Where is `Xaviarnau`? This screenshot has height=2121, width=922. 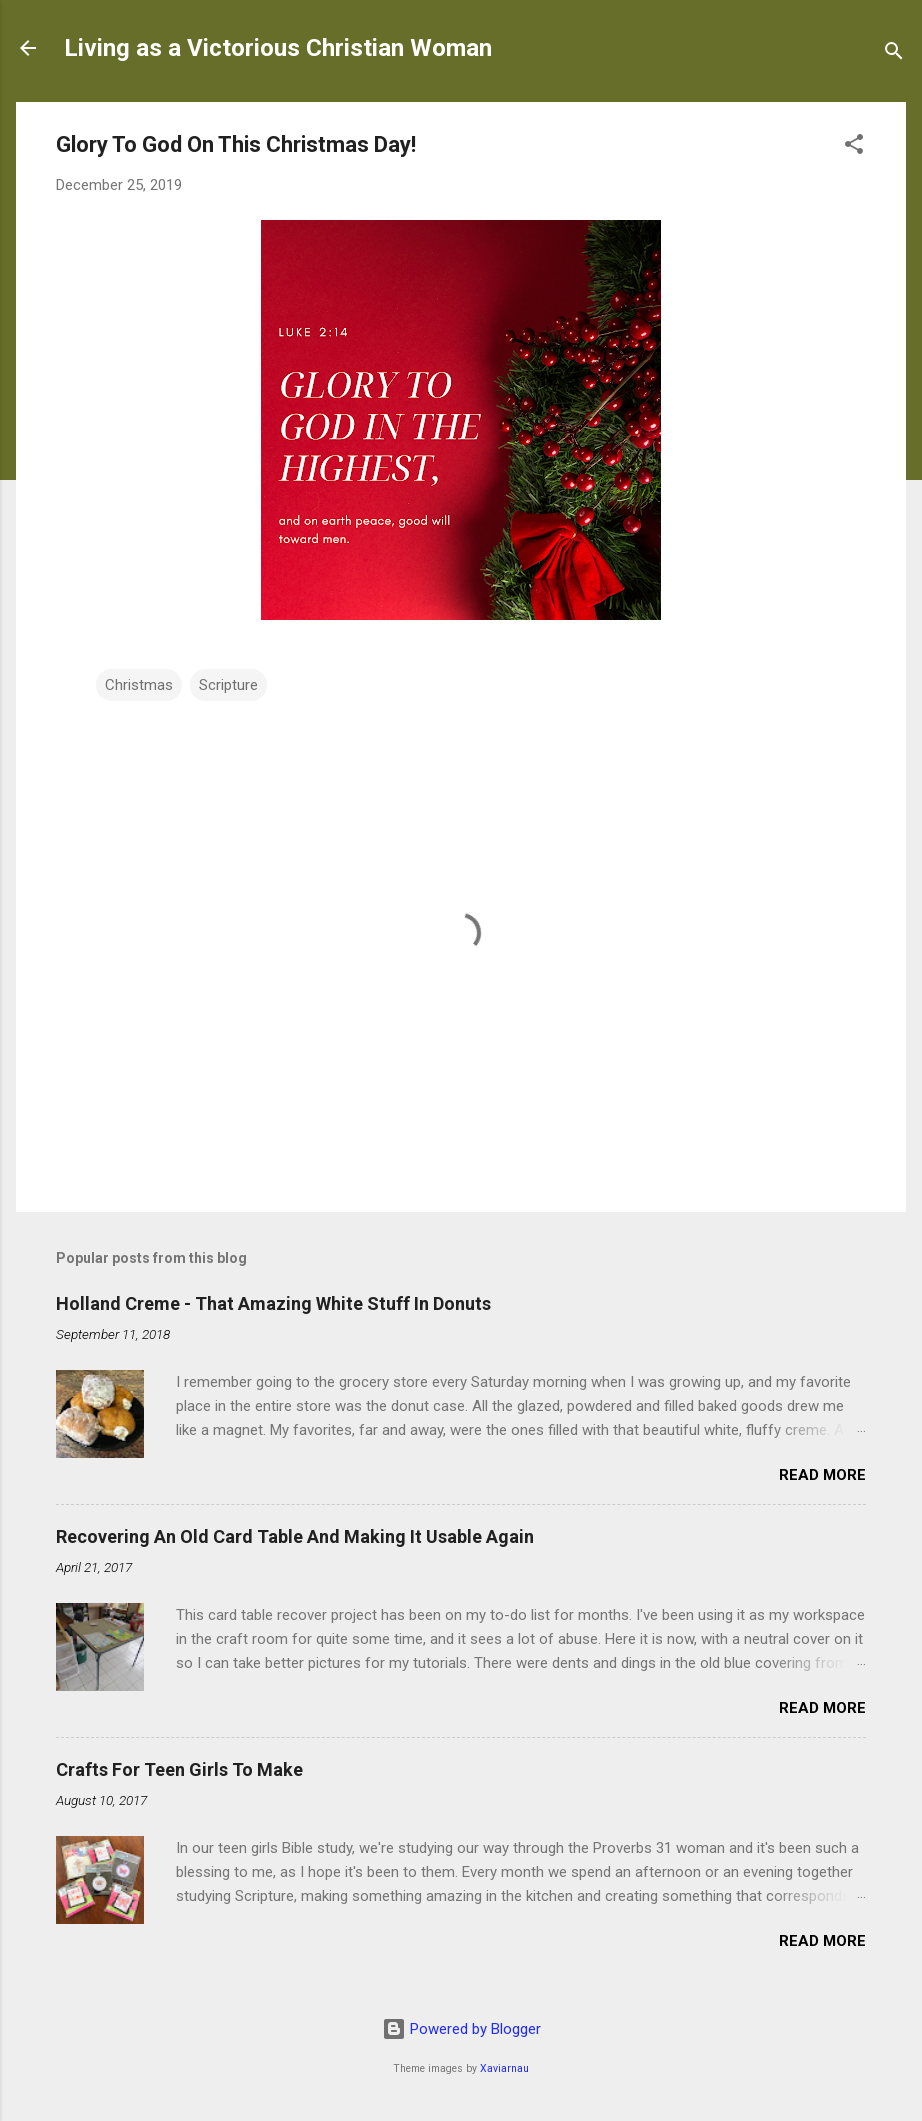 Xaviarnau is located at coordinates (504, 2068).